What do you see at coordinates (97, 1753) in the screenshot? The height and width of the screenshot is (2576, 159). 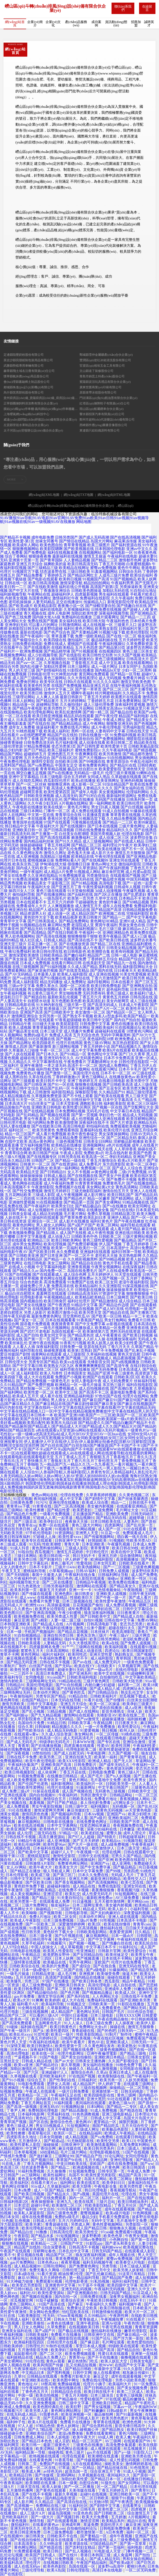 I see `午夜电影网` at bounding box center [97, 1753].